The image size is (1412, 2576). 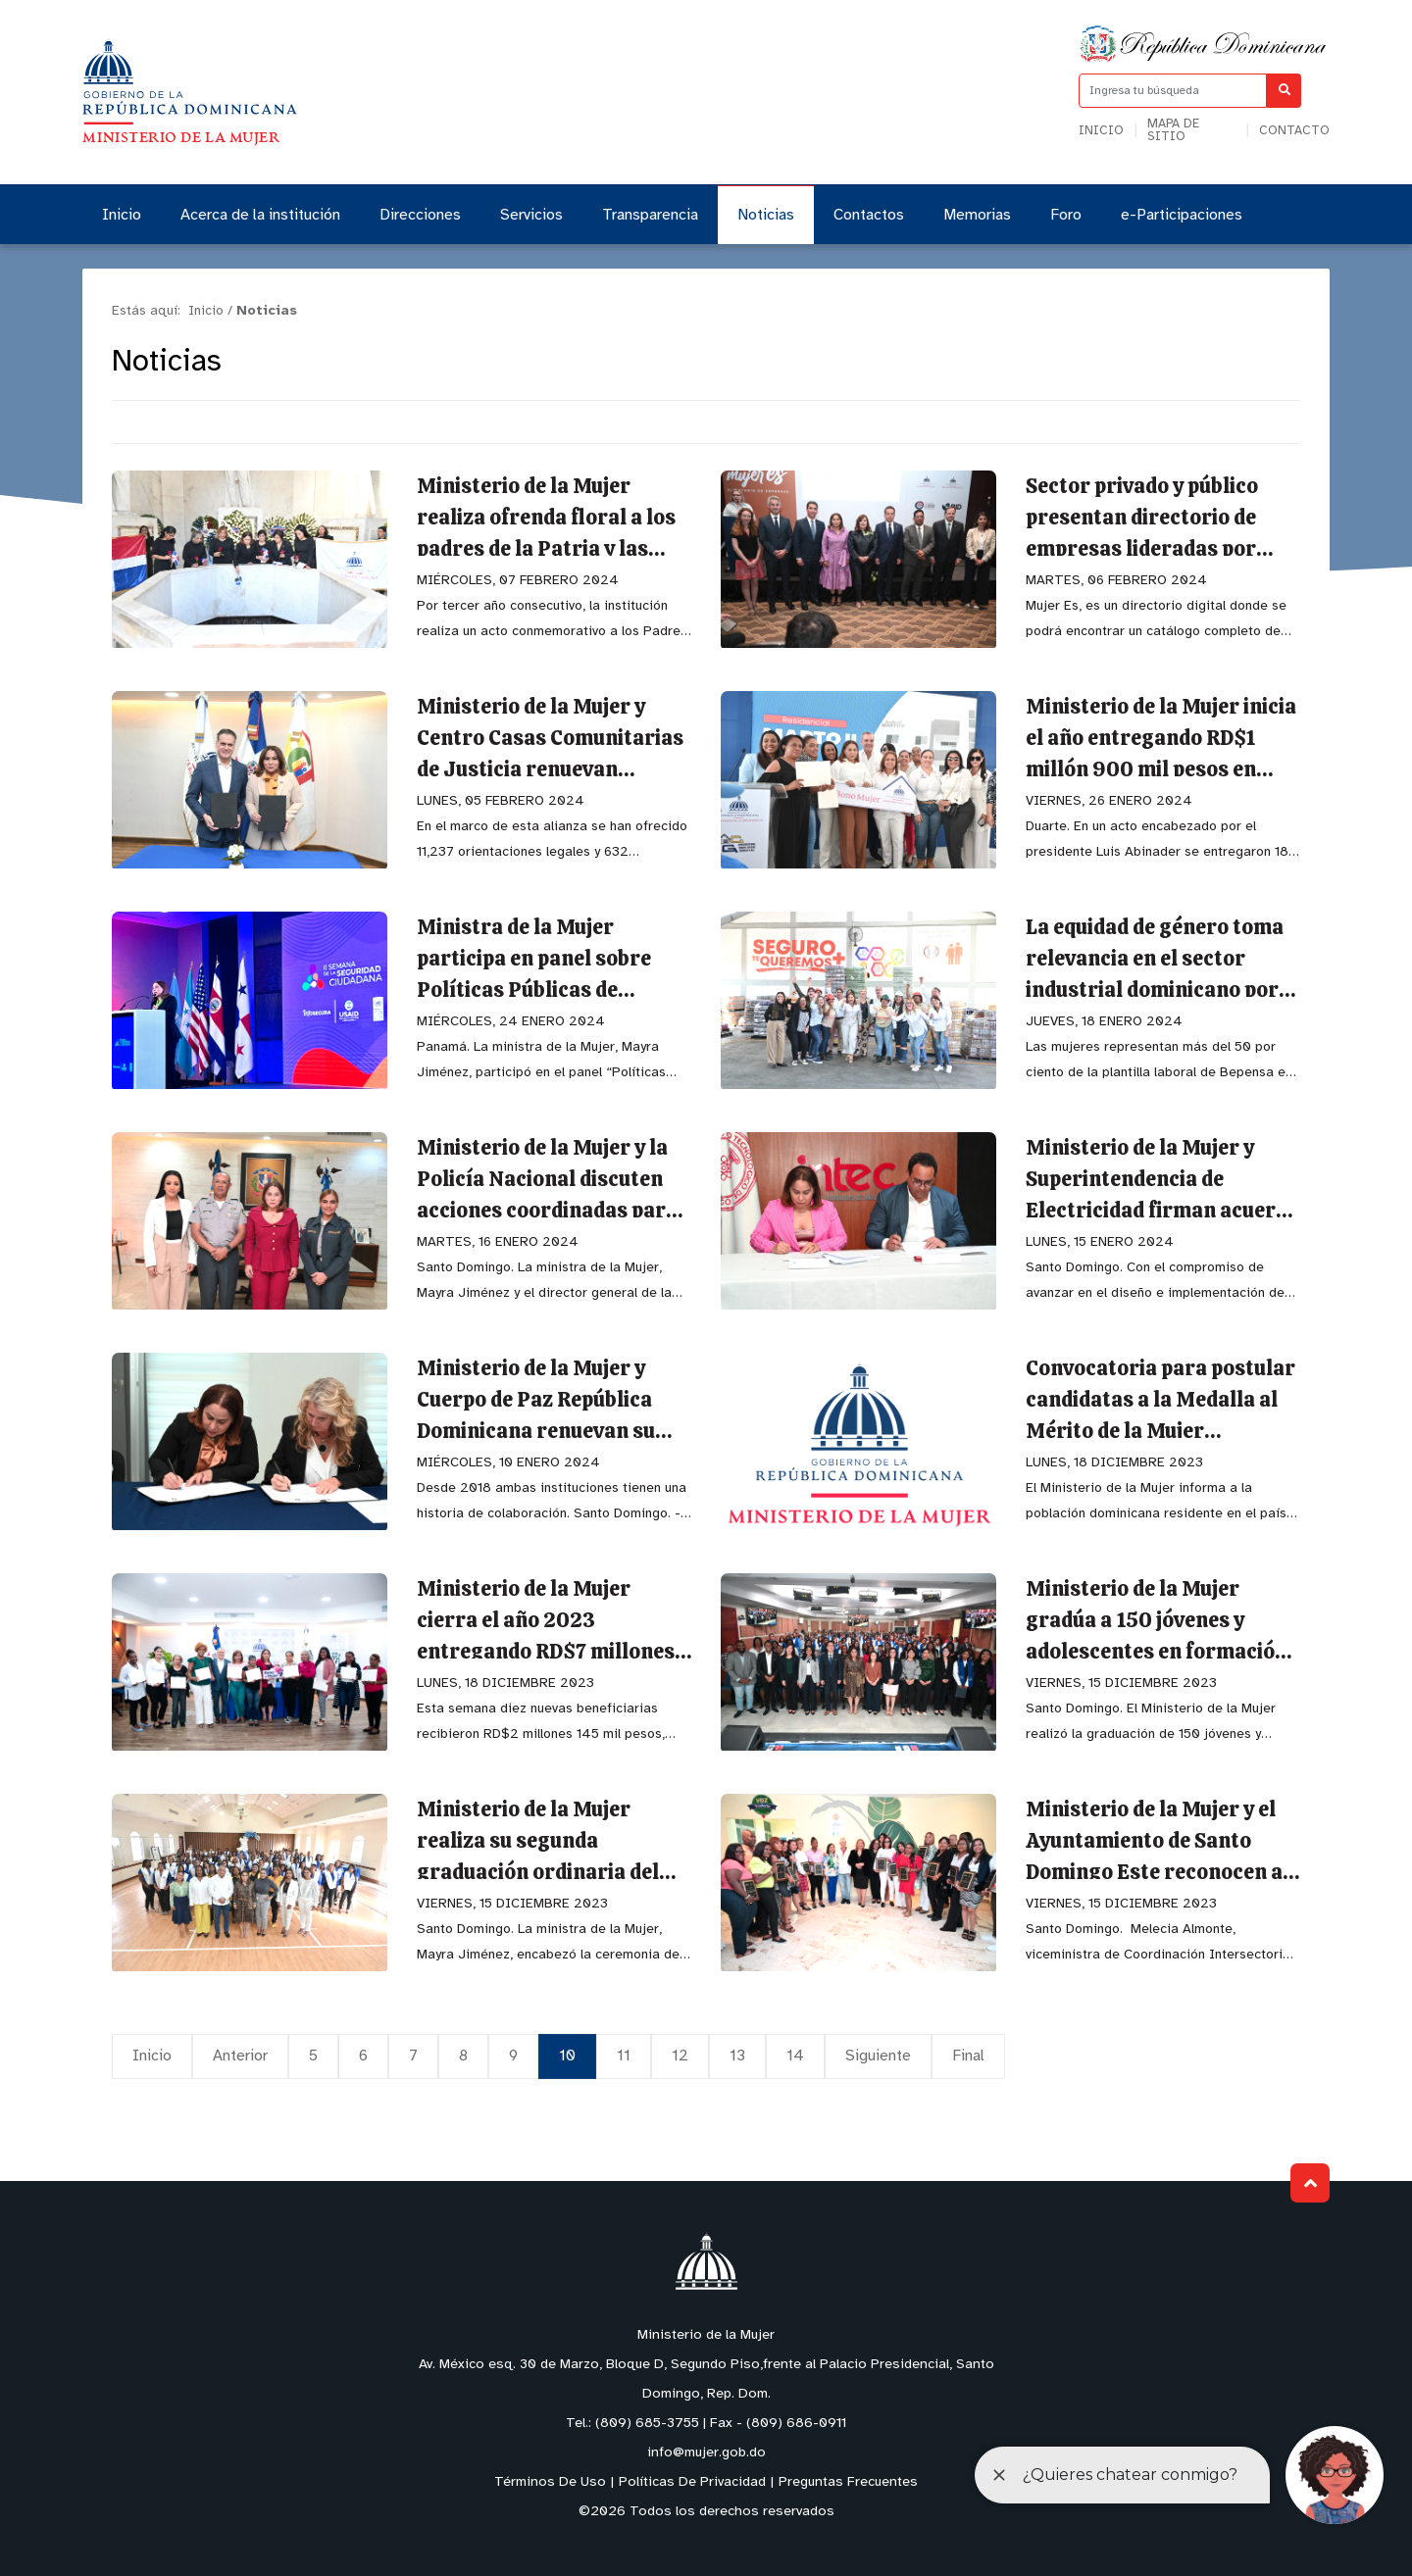 I want to click on 12, so click(x=680, y=2056).